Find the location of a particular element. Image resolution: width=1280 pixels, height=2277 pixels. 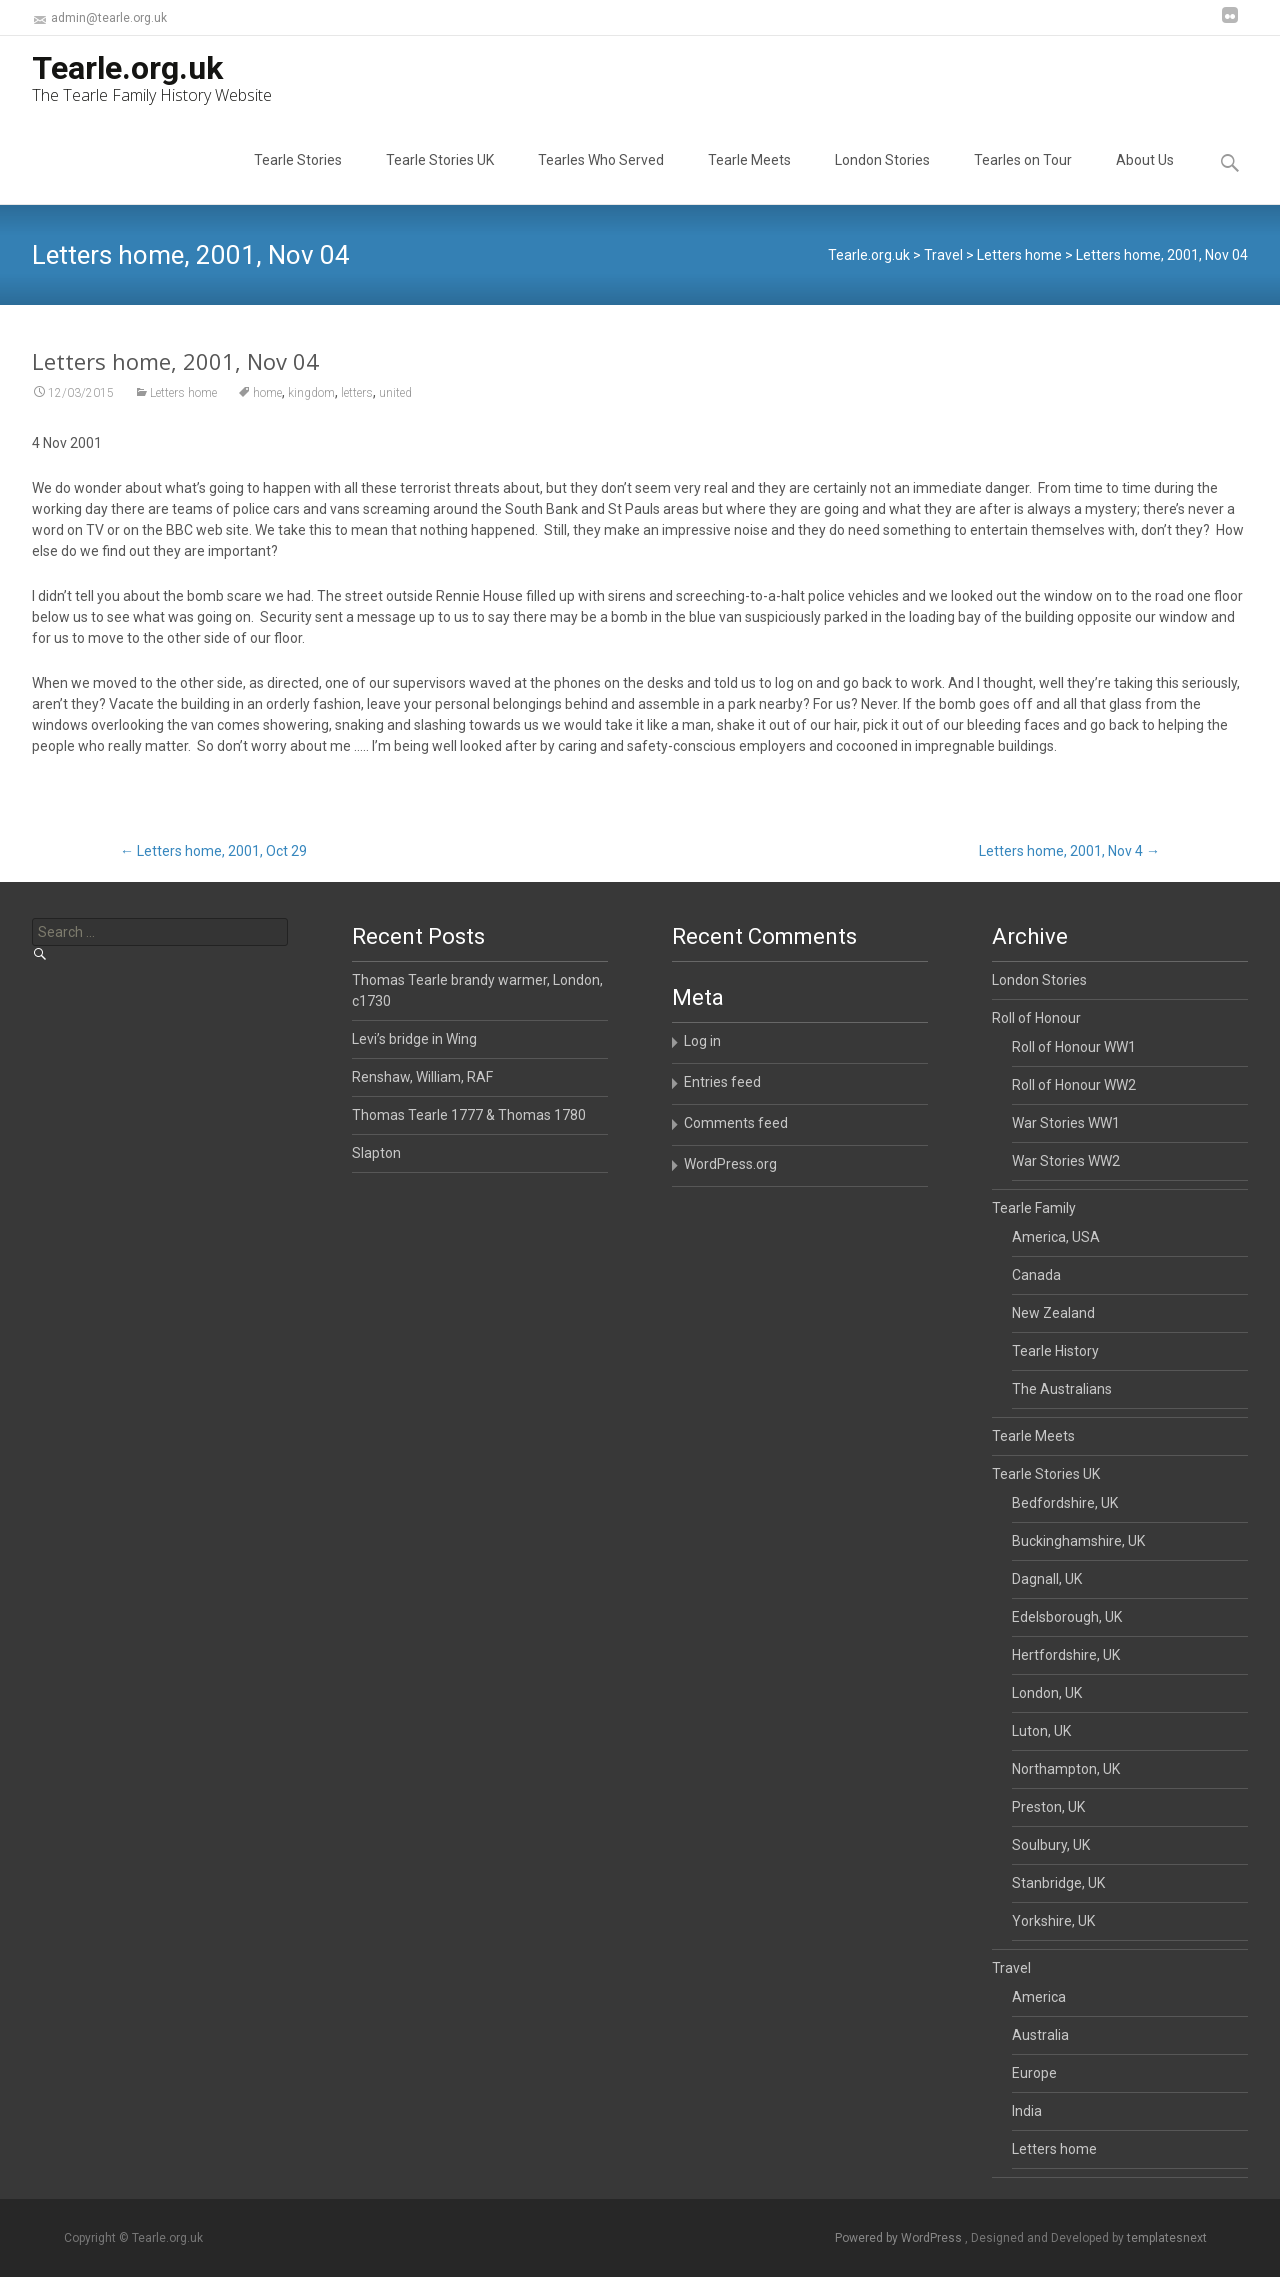

Slapton is located at coordinates (376, 1153).